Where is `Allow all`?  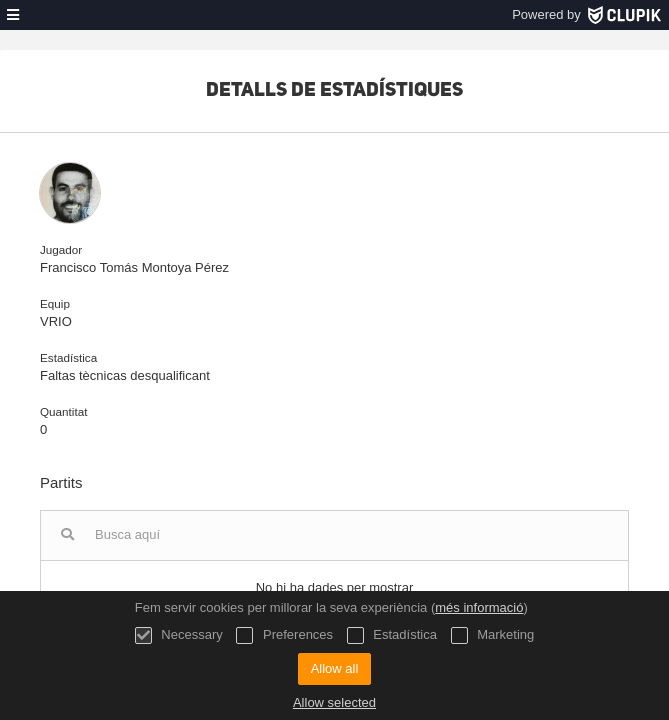 Allow all is located at coordinates (335, 668).